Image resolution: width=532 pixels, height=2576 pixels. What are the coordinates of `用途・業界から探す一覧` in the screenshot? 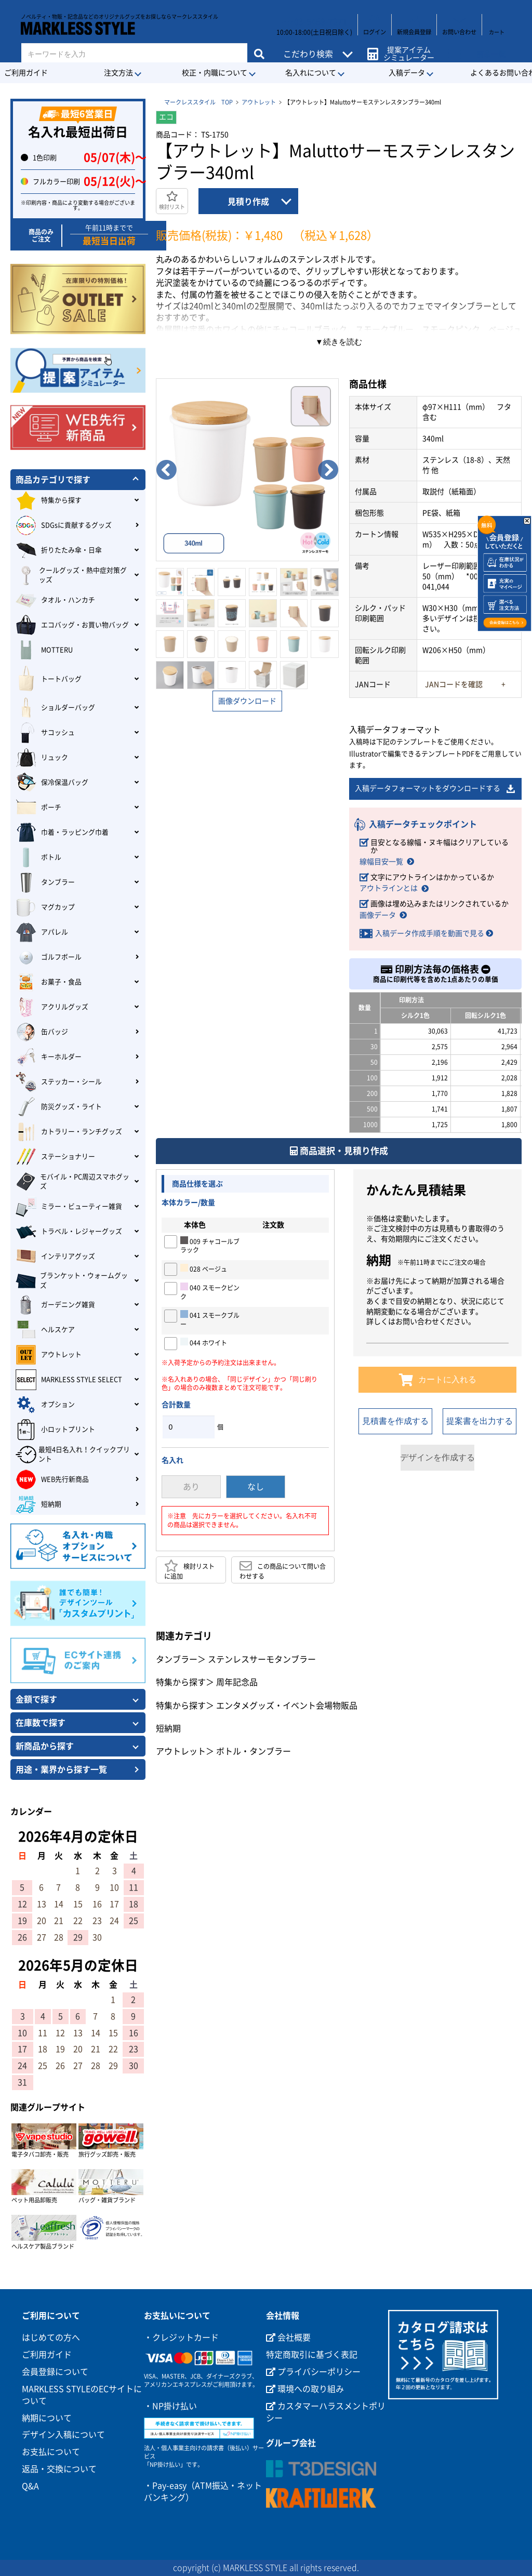 It's located at (61, 1769).